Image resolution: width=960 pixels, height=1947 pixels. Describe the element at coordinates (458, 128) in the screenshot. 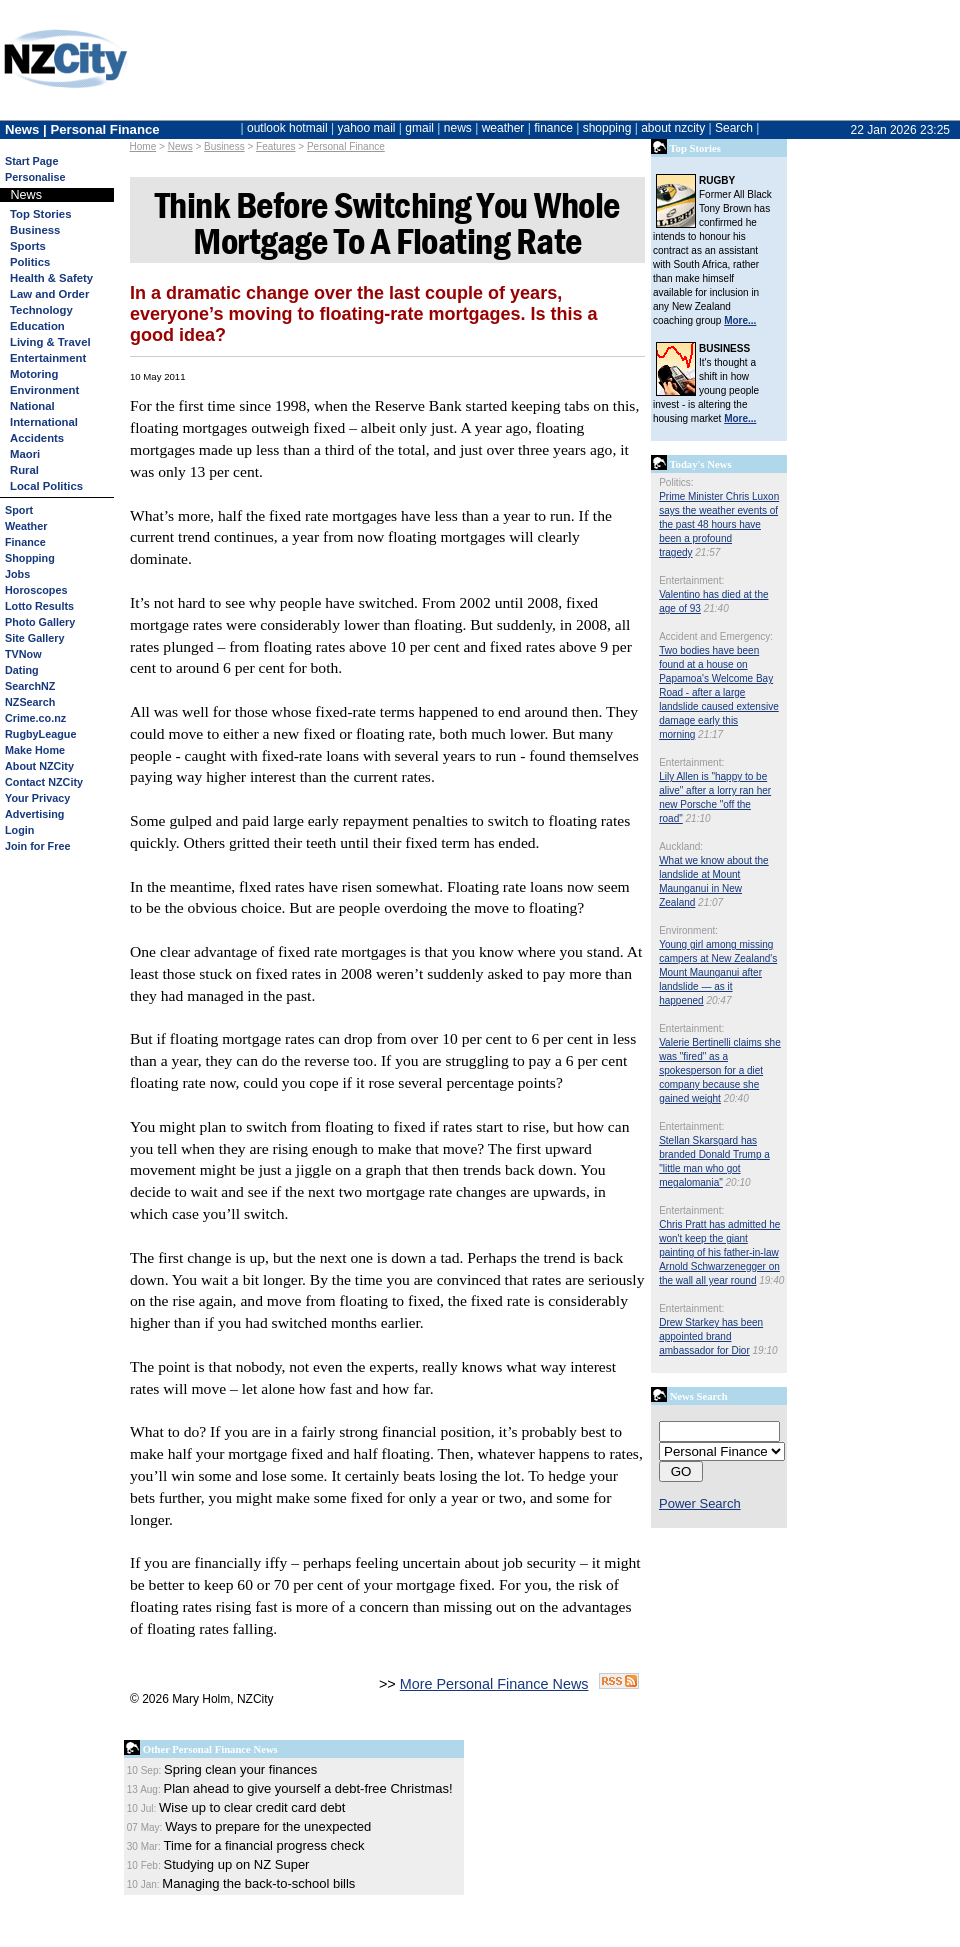

I see `news` at that location.